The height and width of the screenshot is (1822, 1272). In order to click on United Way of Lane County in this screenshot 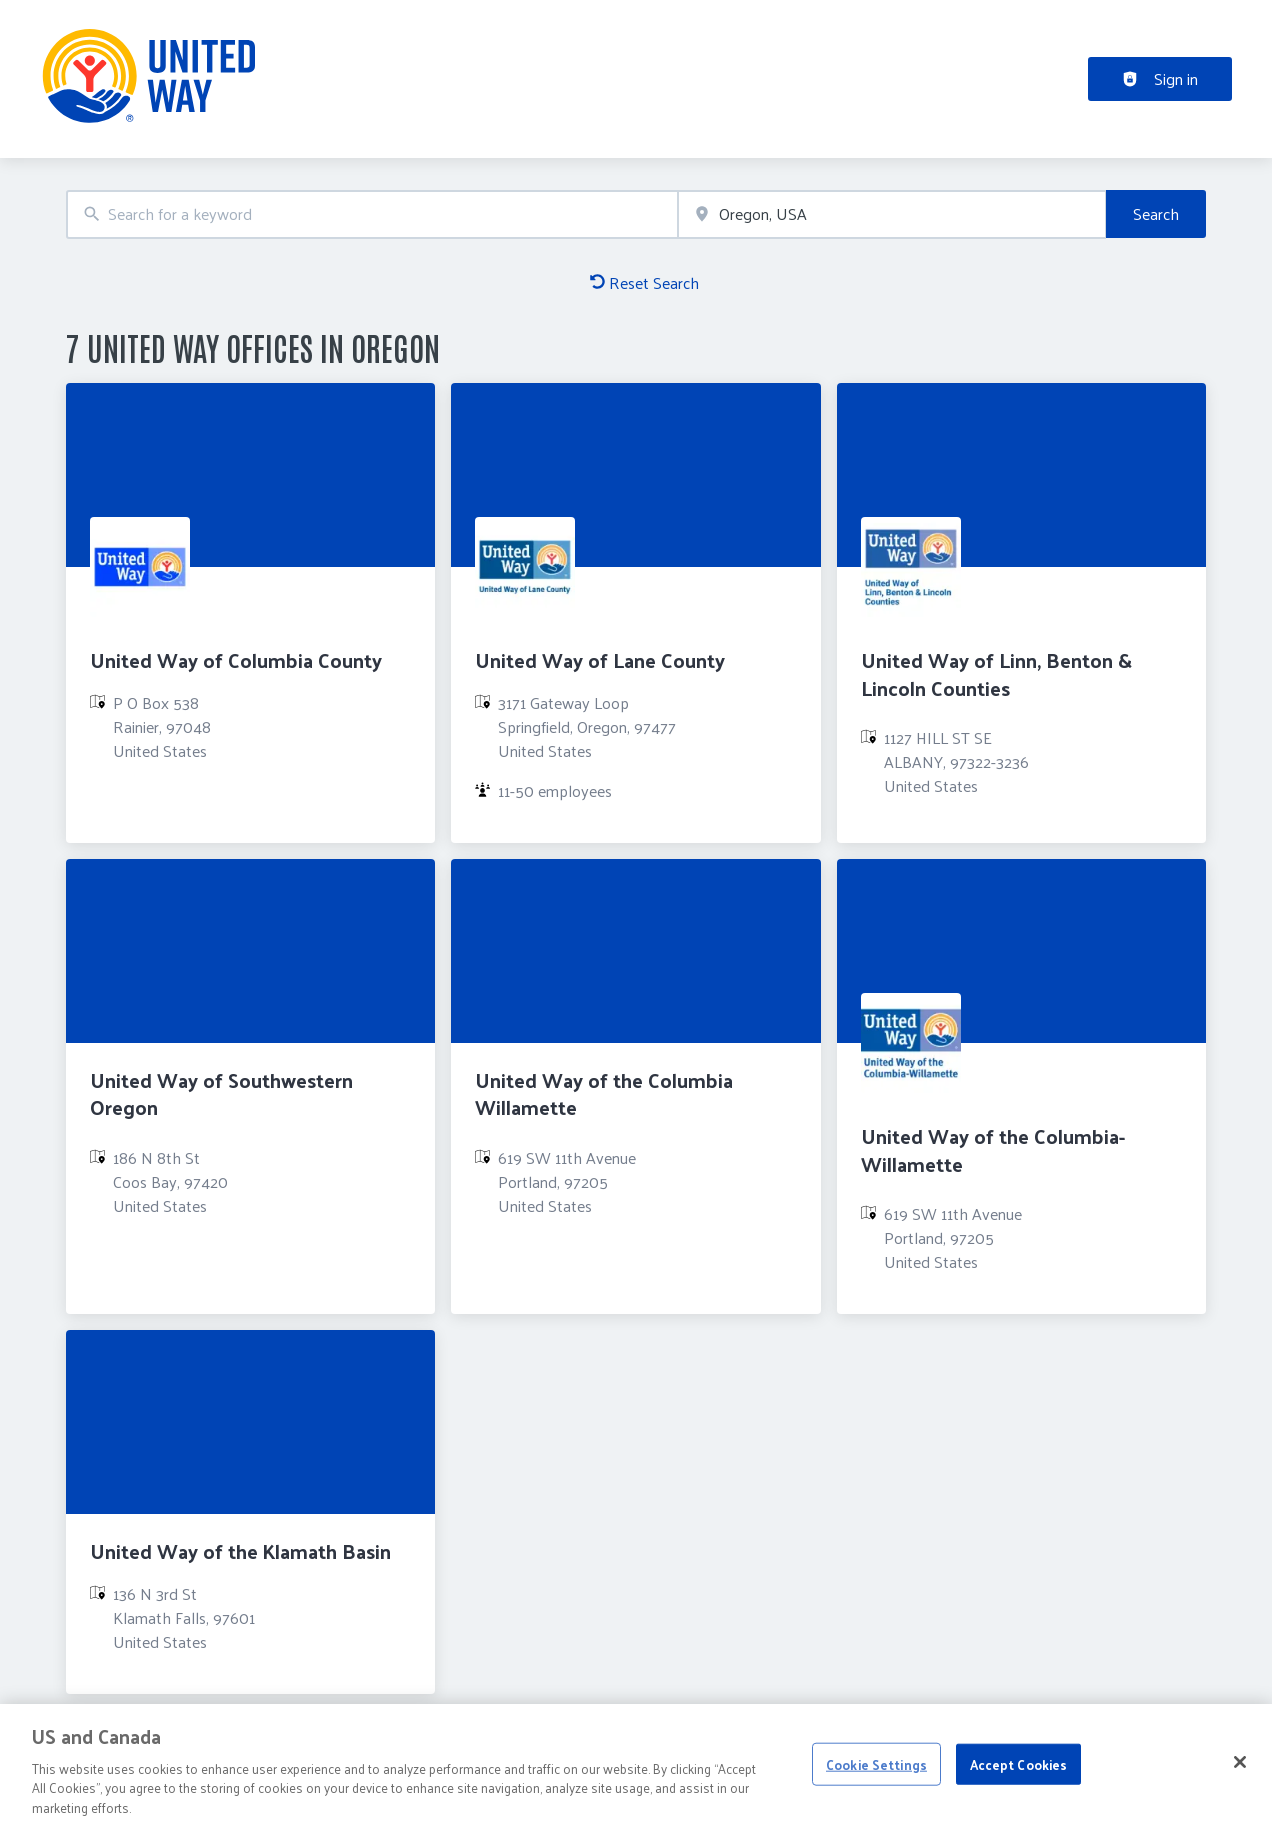, I will do `click(600, 660)`.